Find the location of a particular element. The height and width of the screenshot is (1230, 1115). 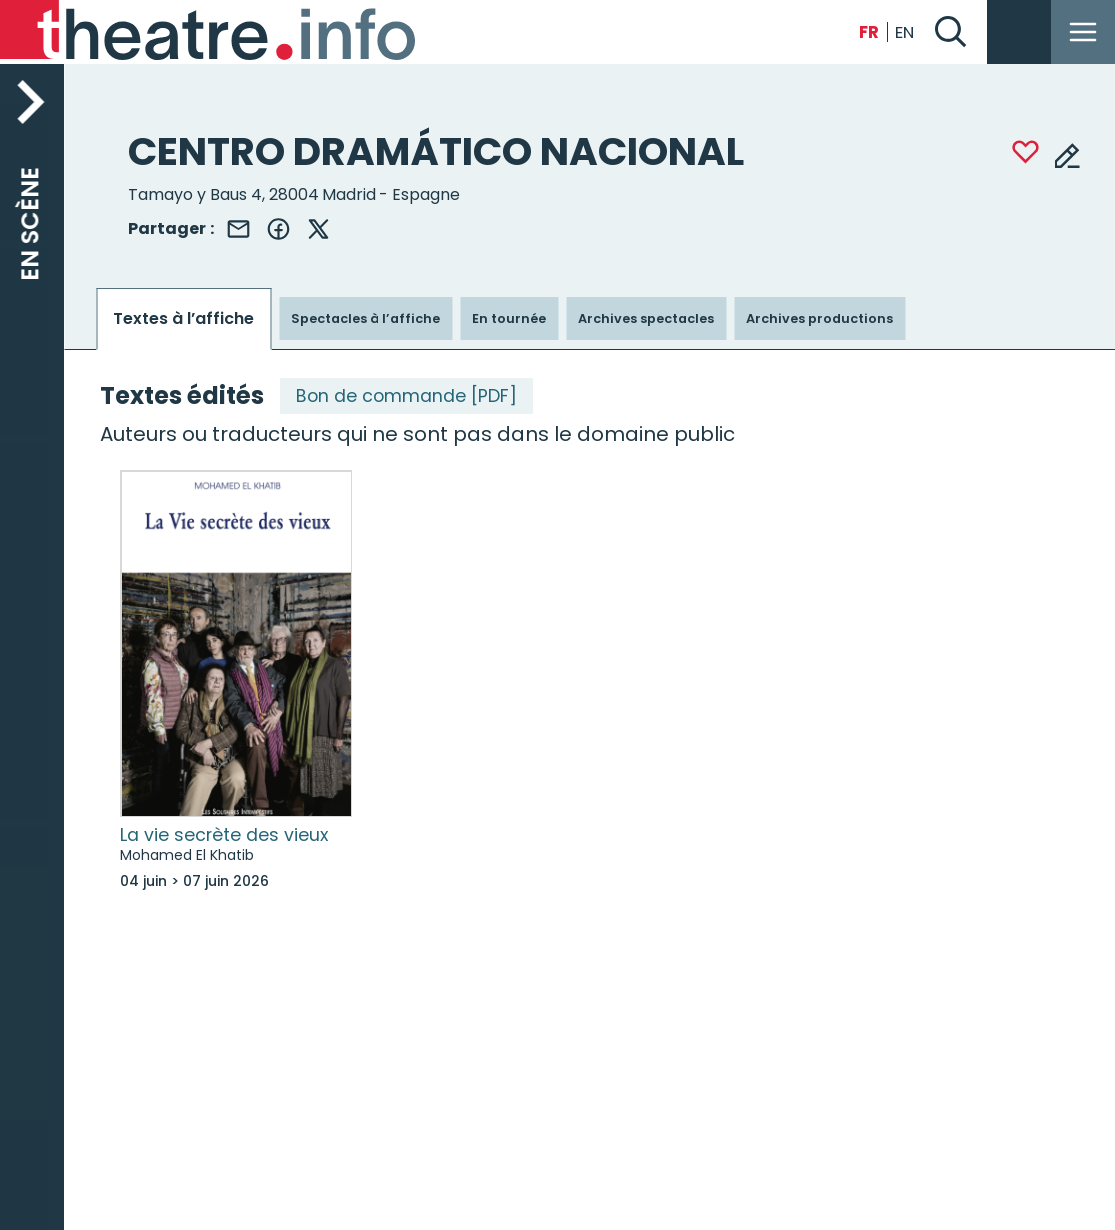

X (Twitter) is located at coordinates (318, 229).